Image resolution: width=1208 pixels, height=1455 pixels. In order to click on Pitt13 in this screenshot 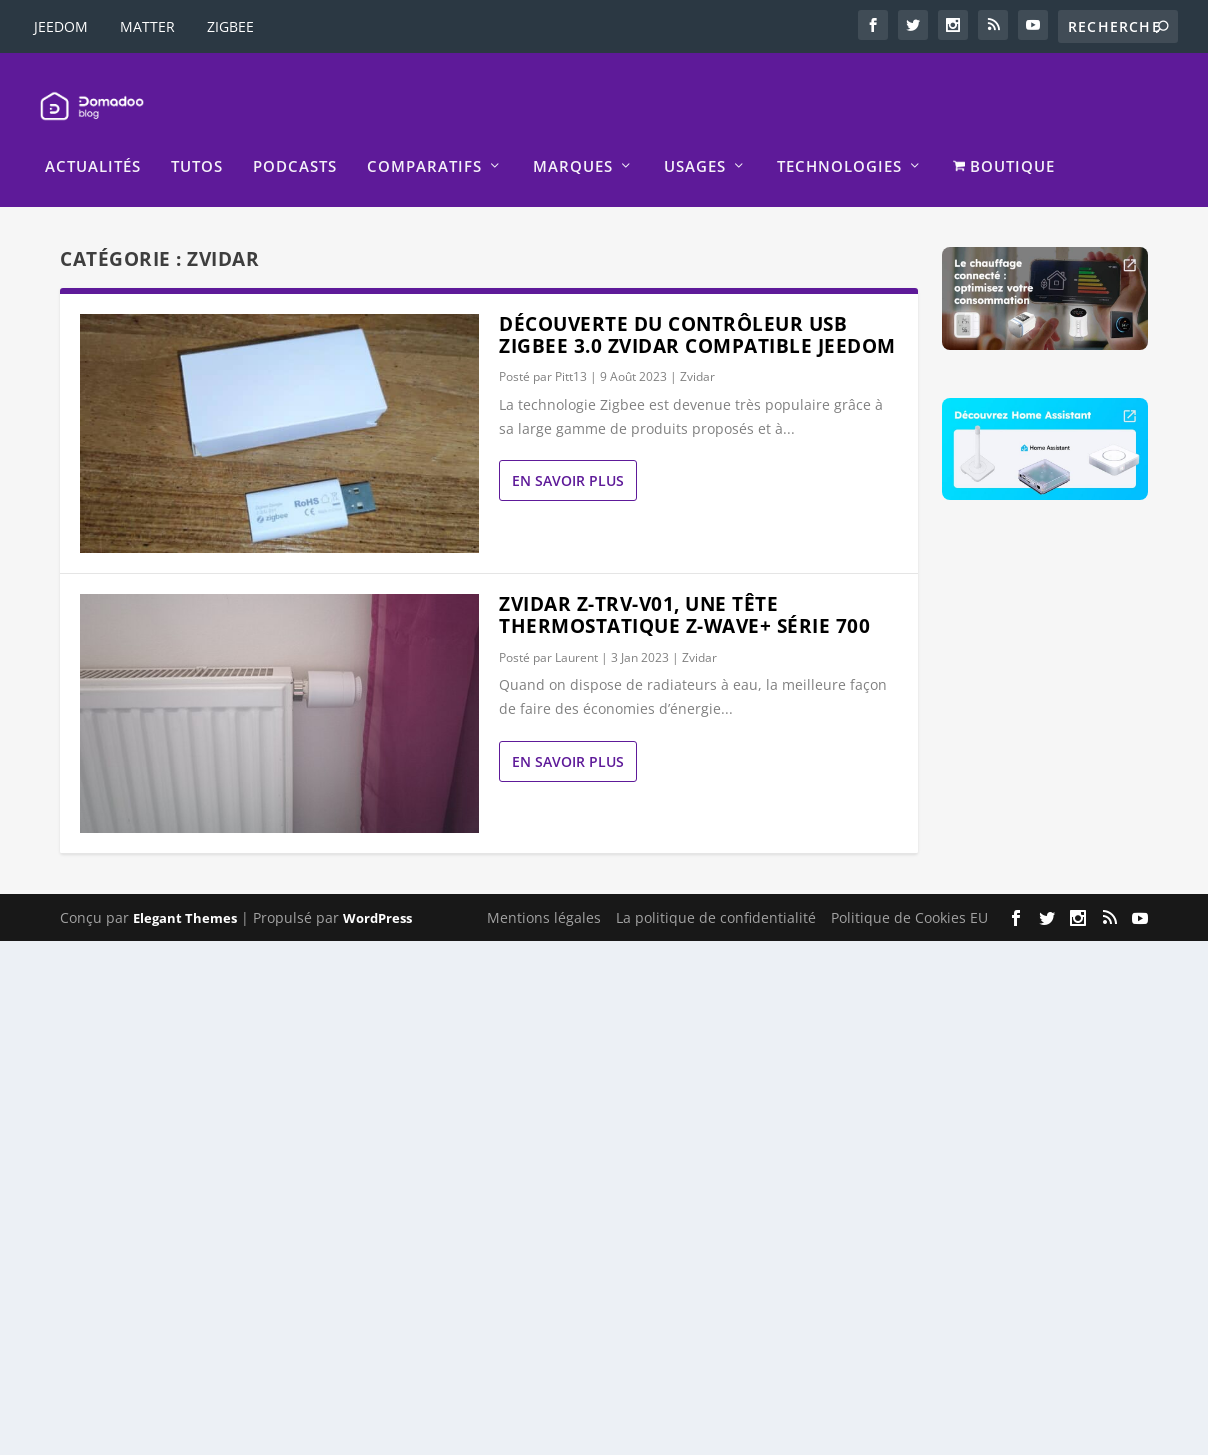, I will do `click(571, 351)`.